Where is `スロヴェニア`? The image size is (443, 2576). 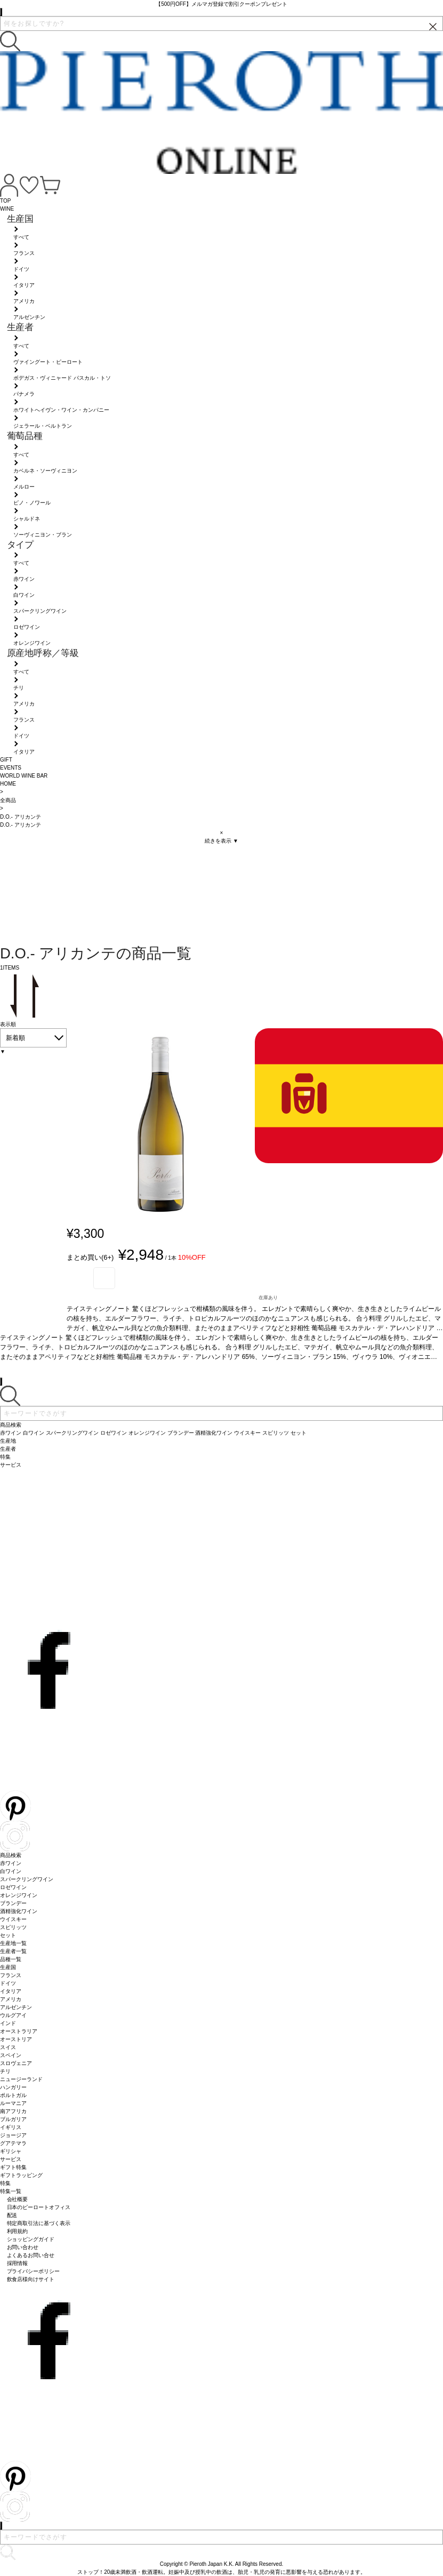 スロヴェニア is located at coordinates (16, 2063).